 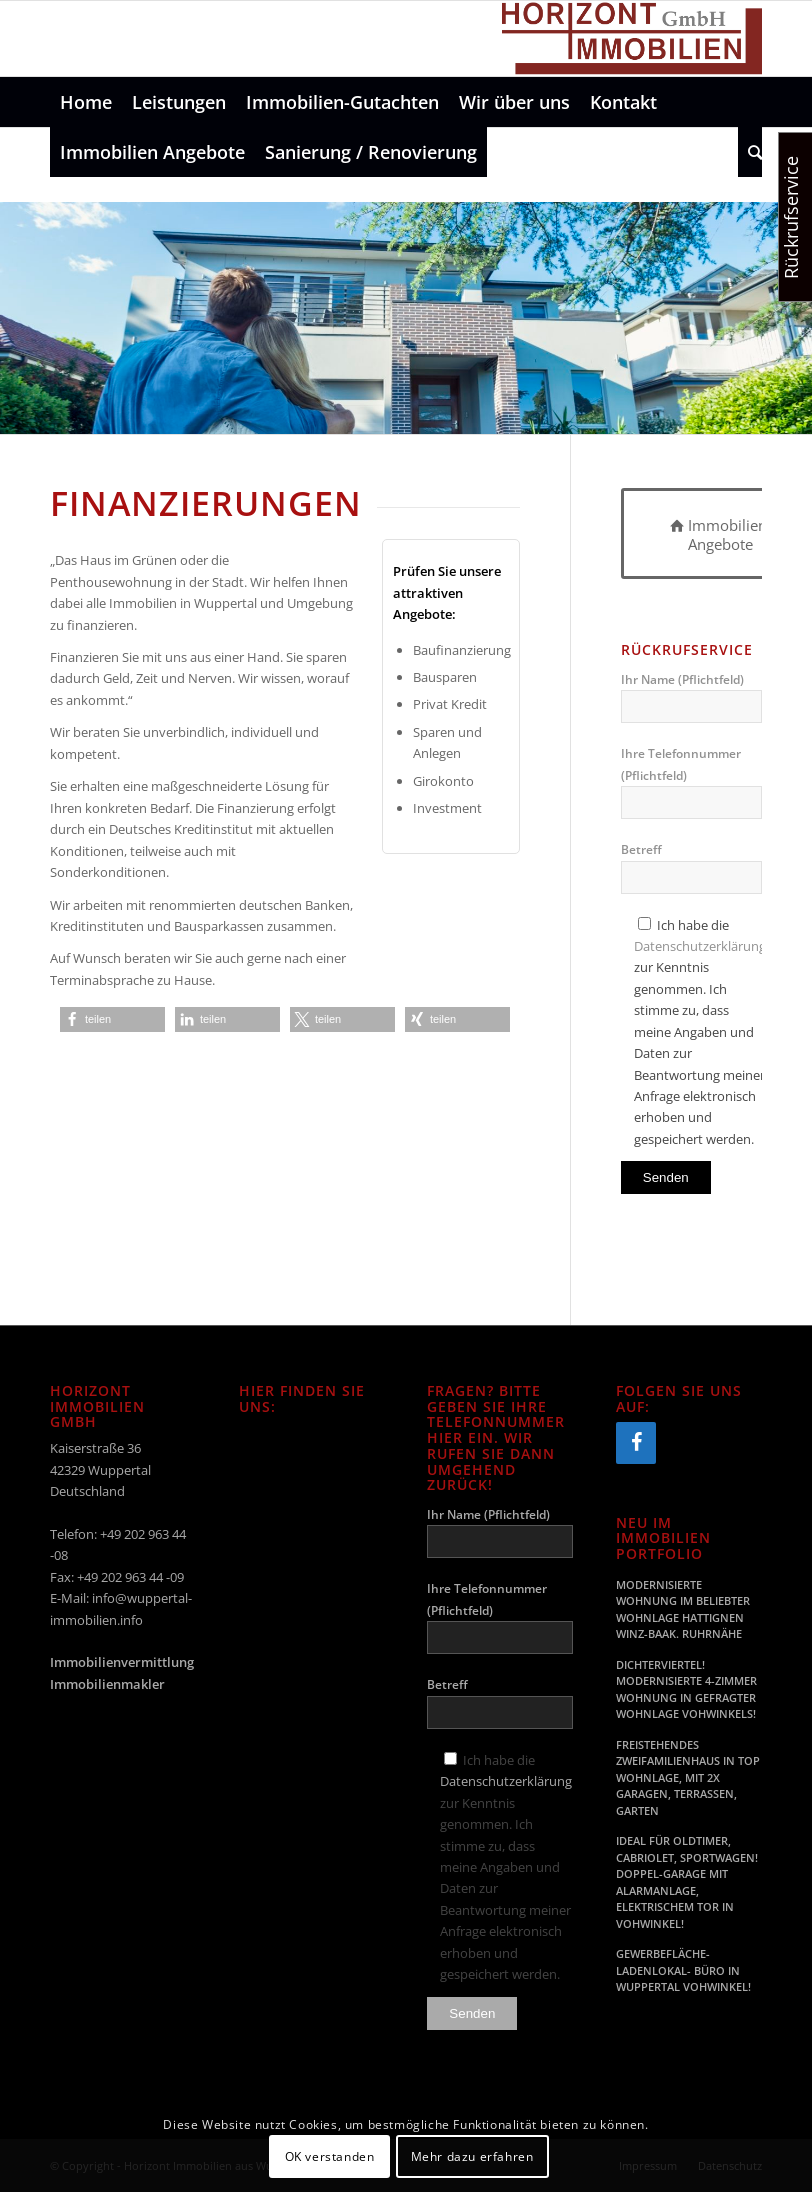 What do you see at coordinates (687, 1882) in the screenshot?
I see `IDEAL FÜR OLDTIMER, CABRIOLET, SPORTWAGEN! DOPPEL-GARAGE MIT ALARMANLAGE, ELEKTRISCHEM TOR IN VOHWINKEL!` at bounding box center [687, 1882].